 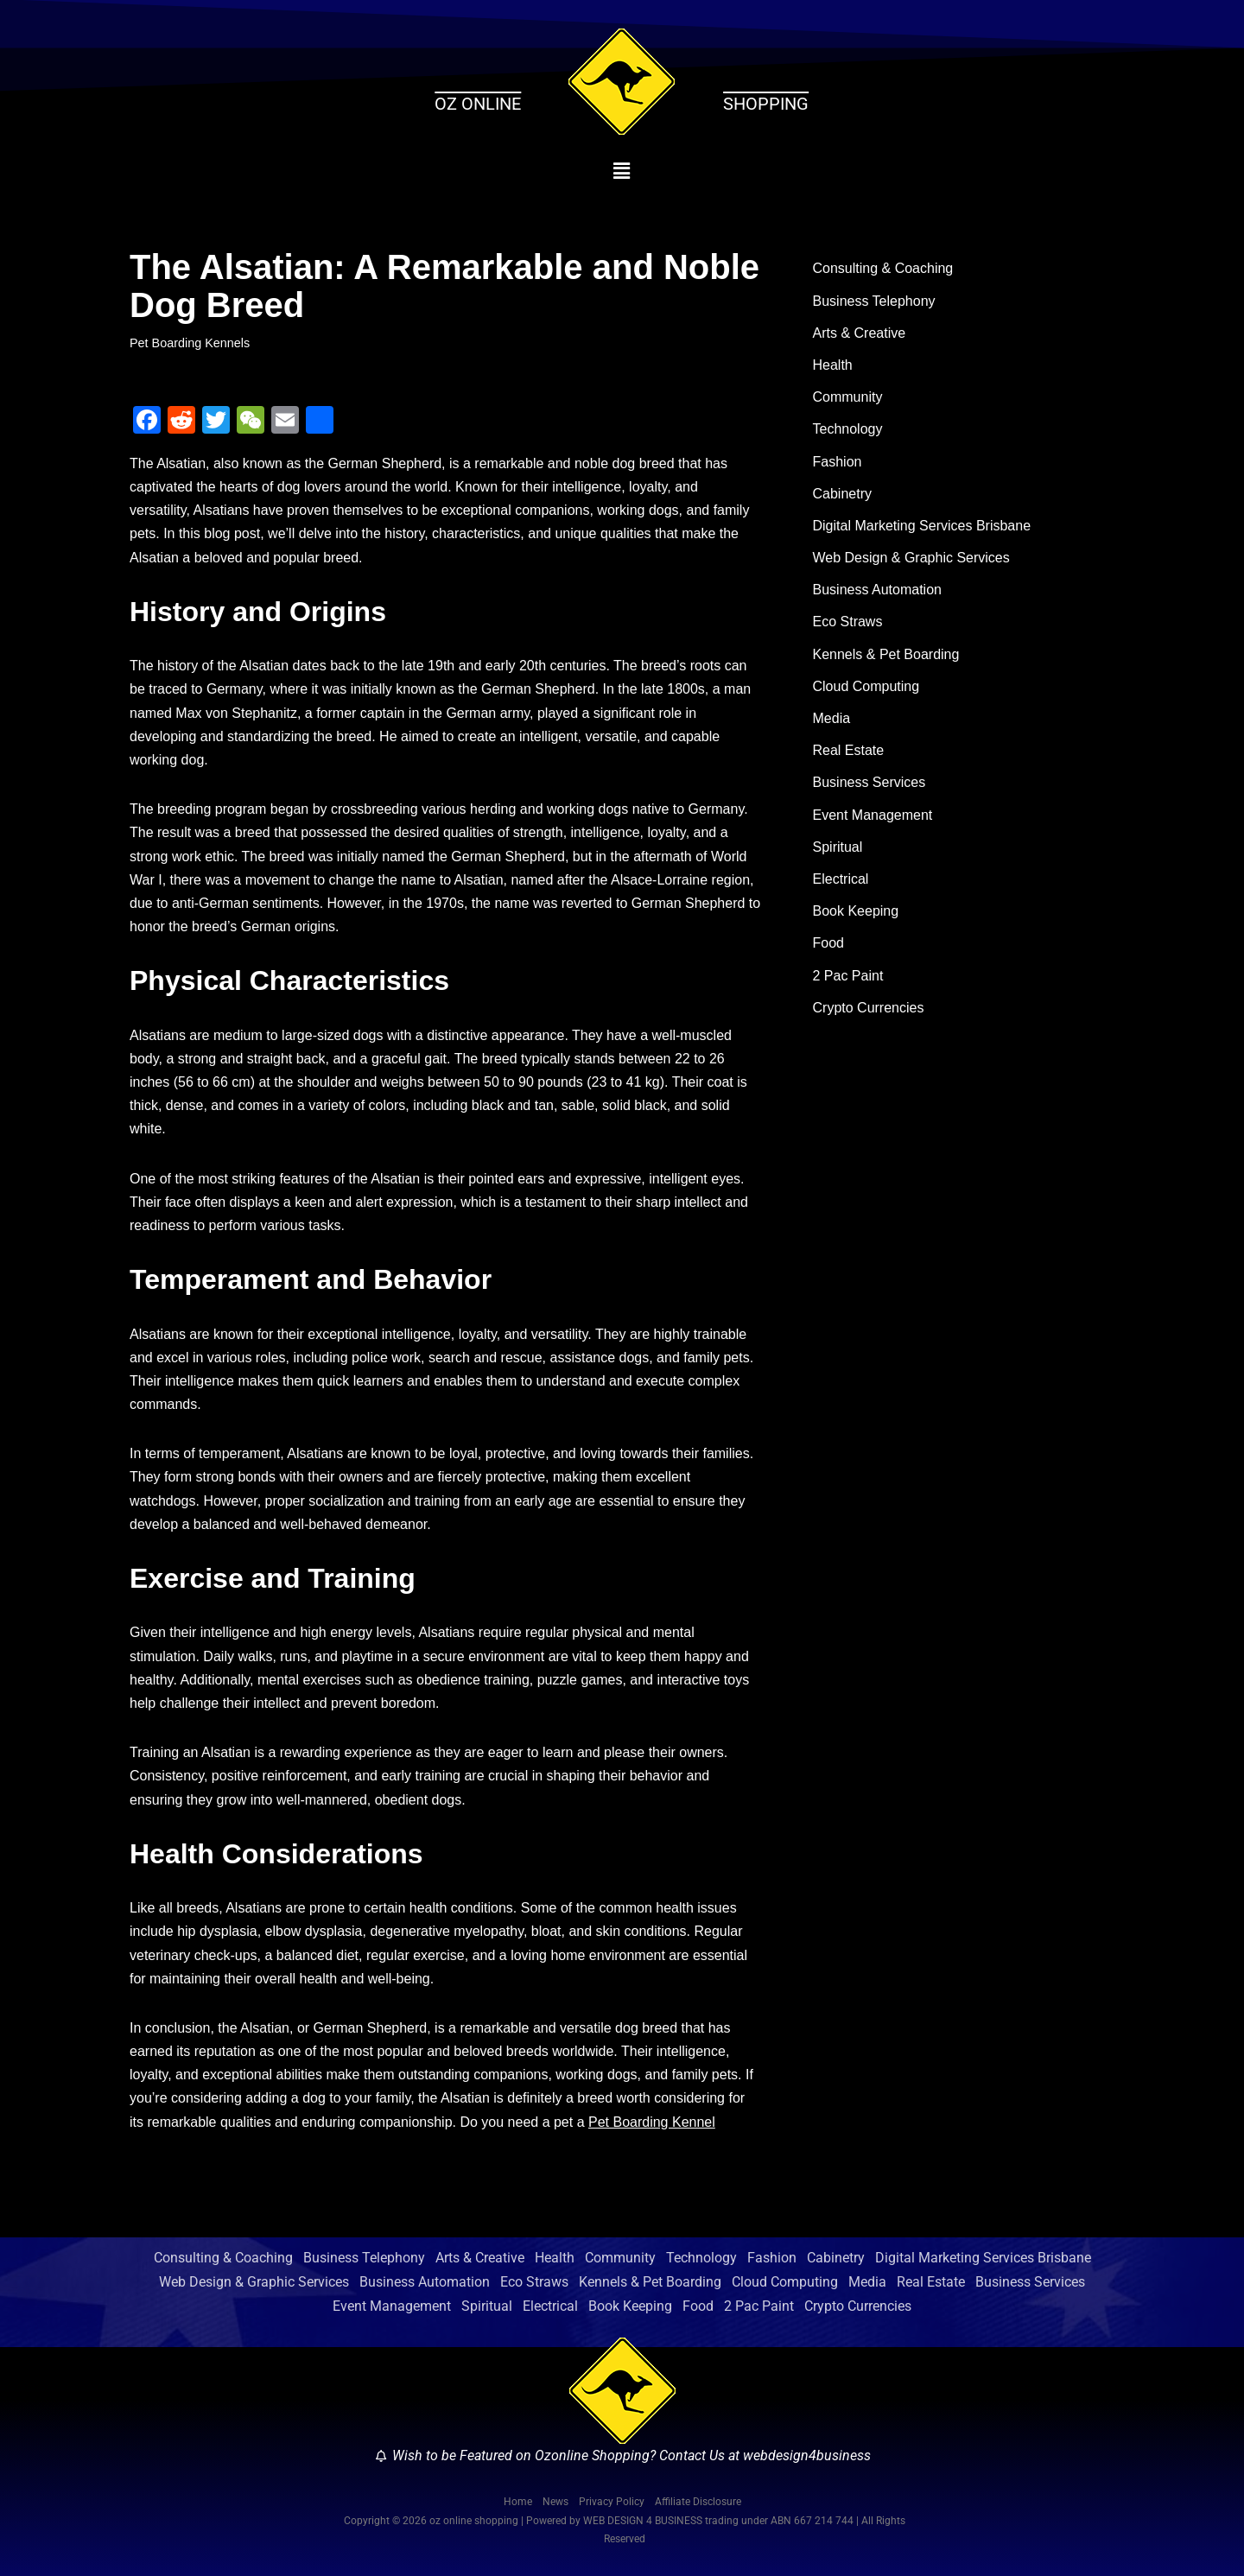 What do you see at coordinates (555, 2502) in the screenshot?
I see `News` at bounding box center [555, 2502].